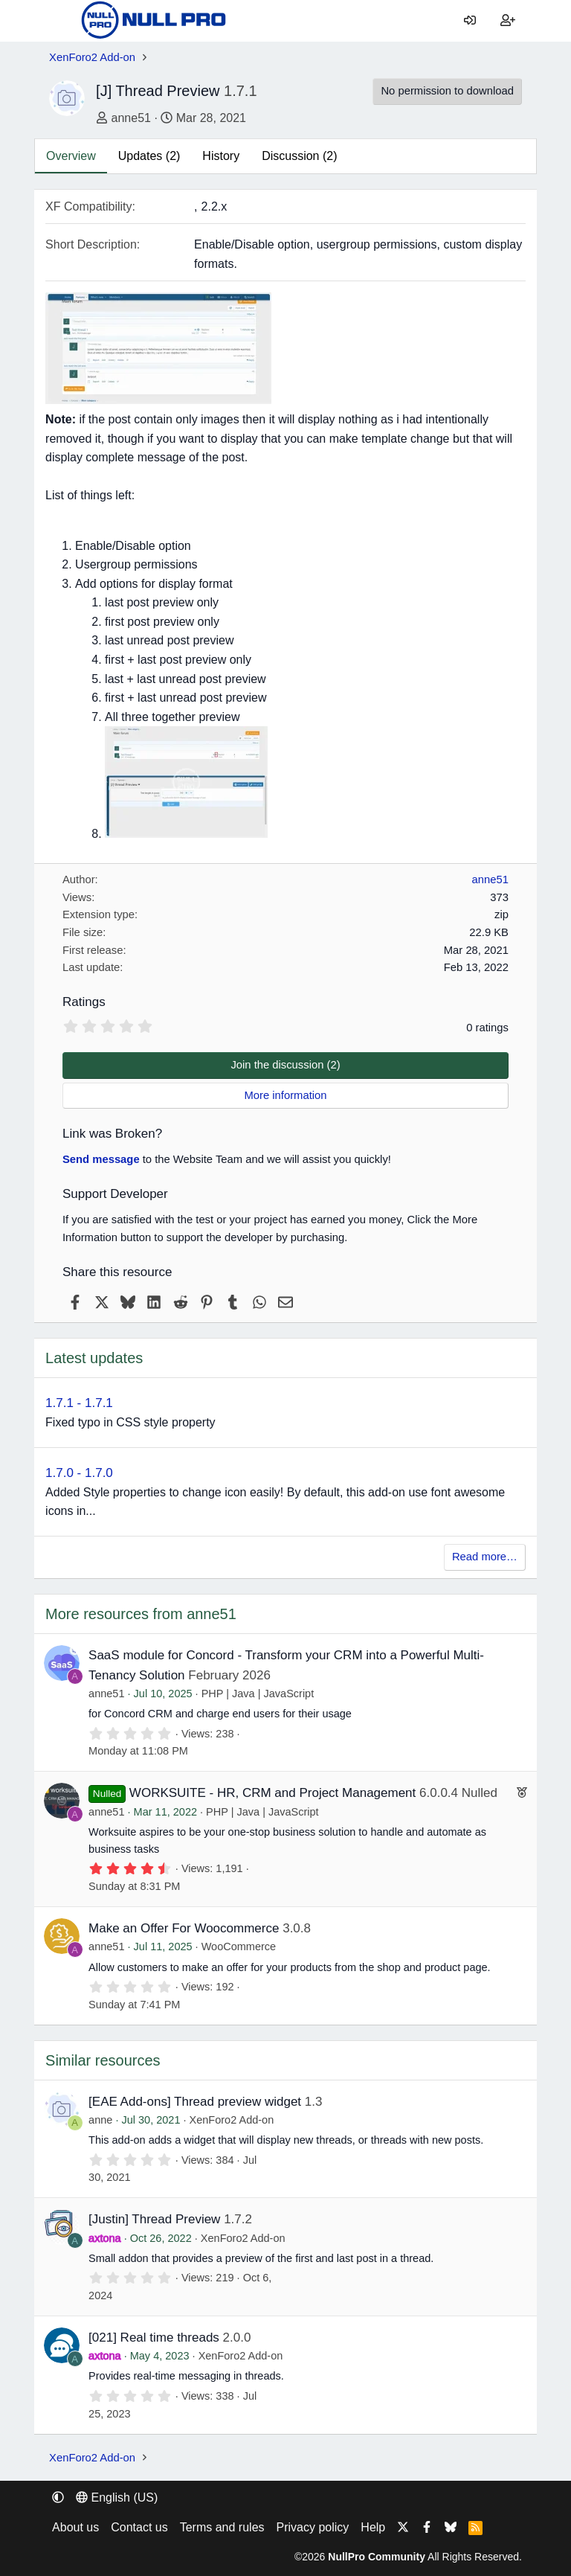  What do you see at coordinates (222, 2527) in the screenshot?
I see `Terms and rules` at bounding box center [222, 2527].